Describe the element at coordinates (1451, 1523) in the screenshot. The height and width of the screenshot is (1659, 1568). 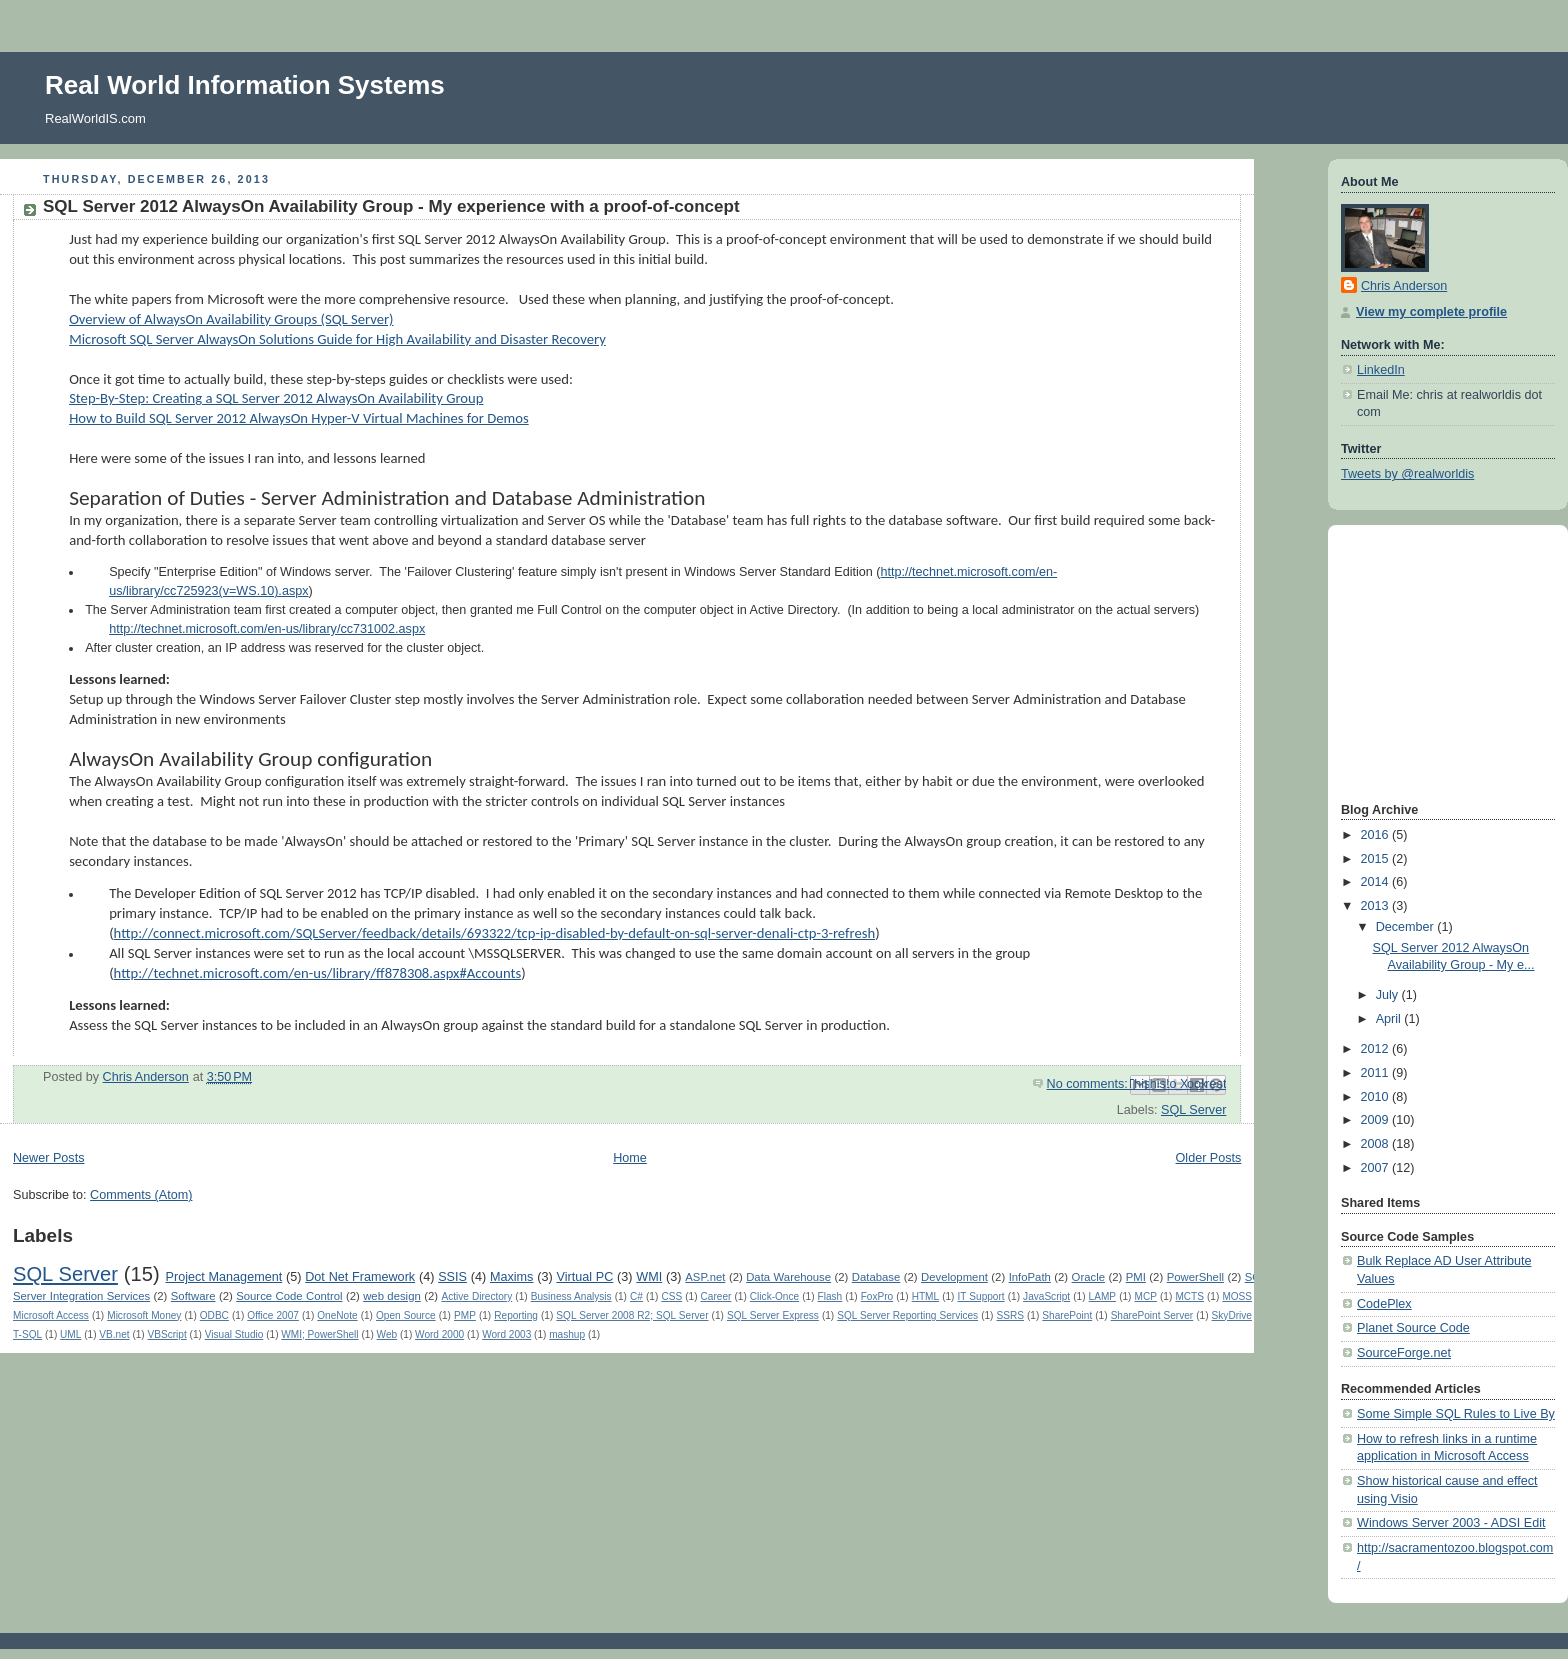
I see `Windows Server 2003 - ADSI Edit` at that location.